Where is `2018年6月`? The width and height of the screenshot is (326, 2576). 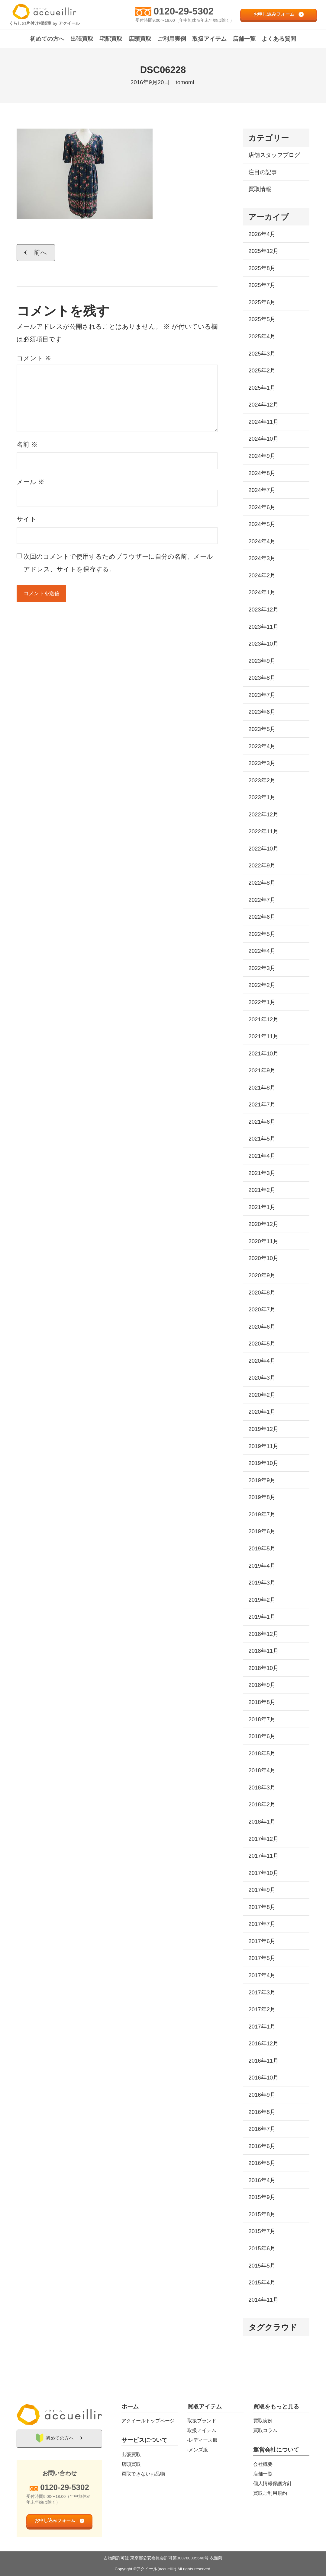
2018年6月 is located at coordinates (262, 1736).